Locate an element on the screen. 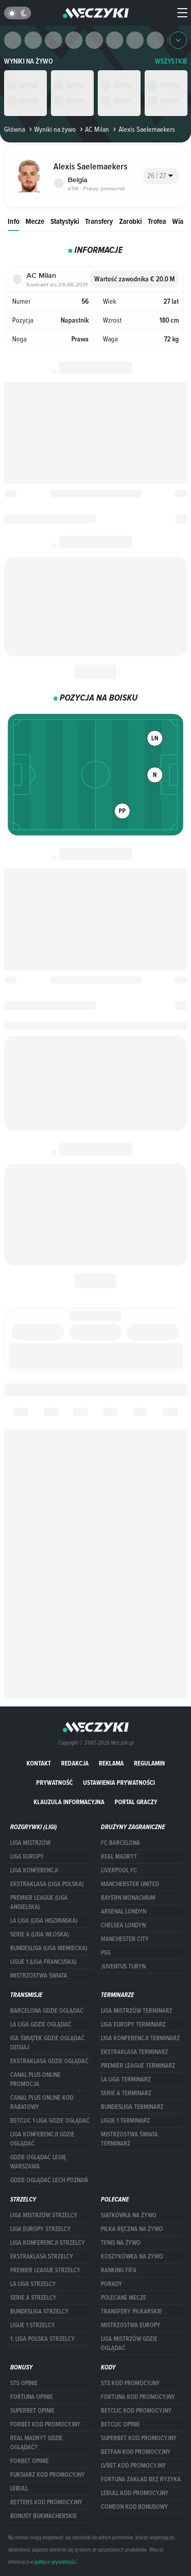 This screenshot has width=191, height=2576. Lebull kod promocyjny is located at coordinates (135, 2493).